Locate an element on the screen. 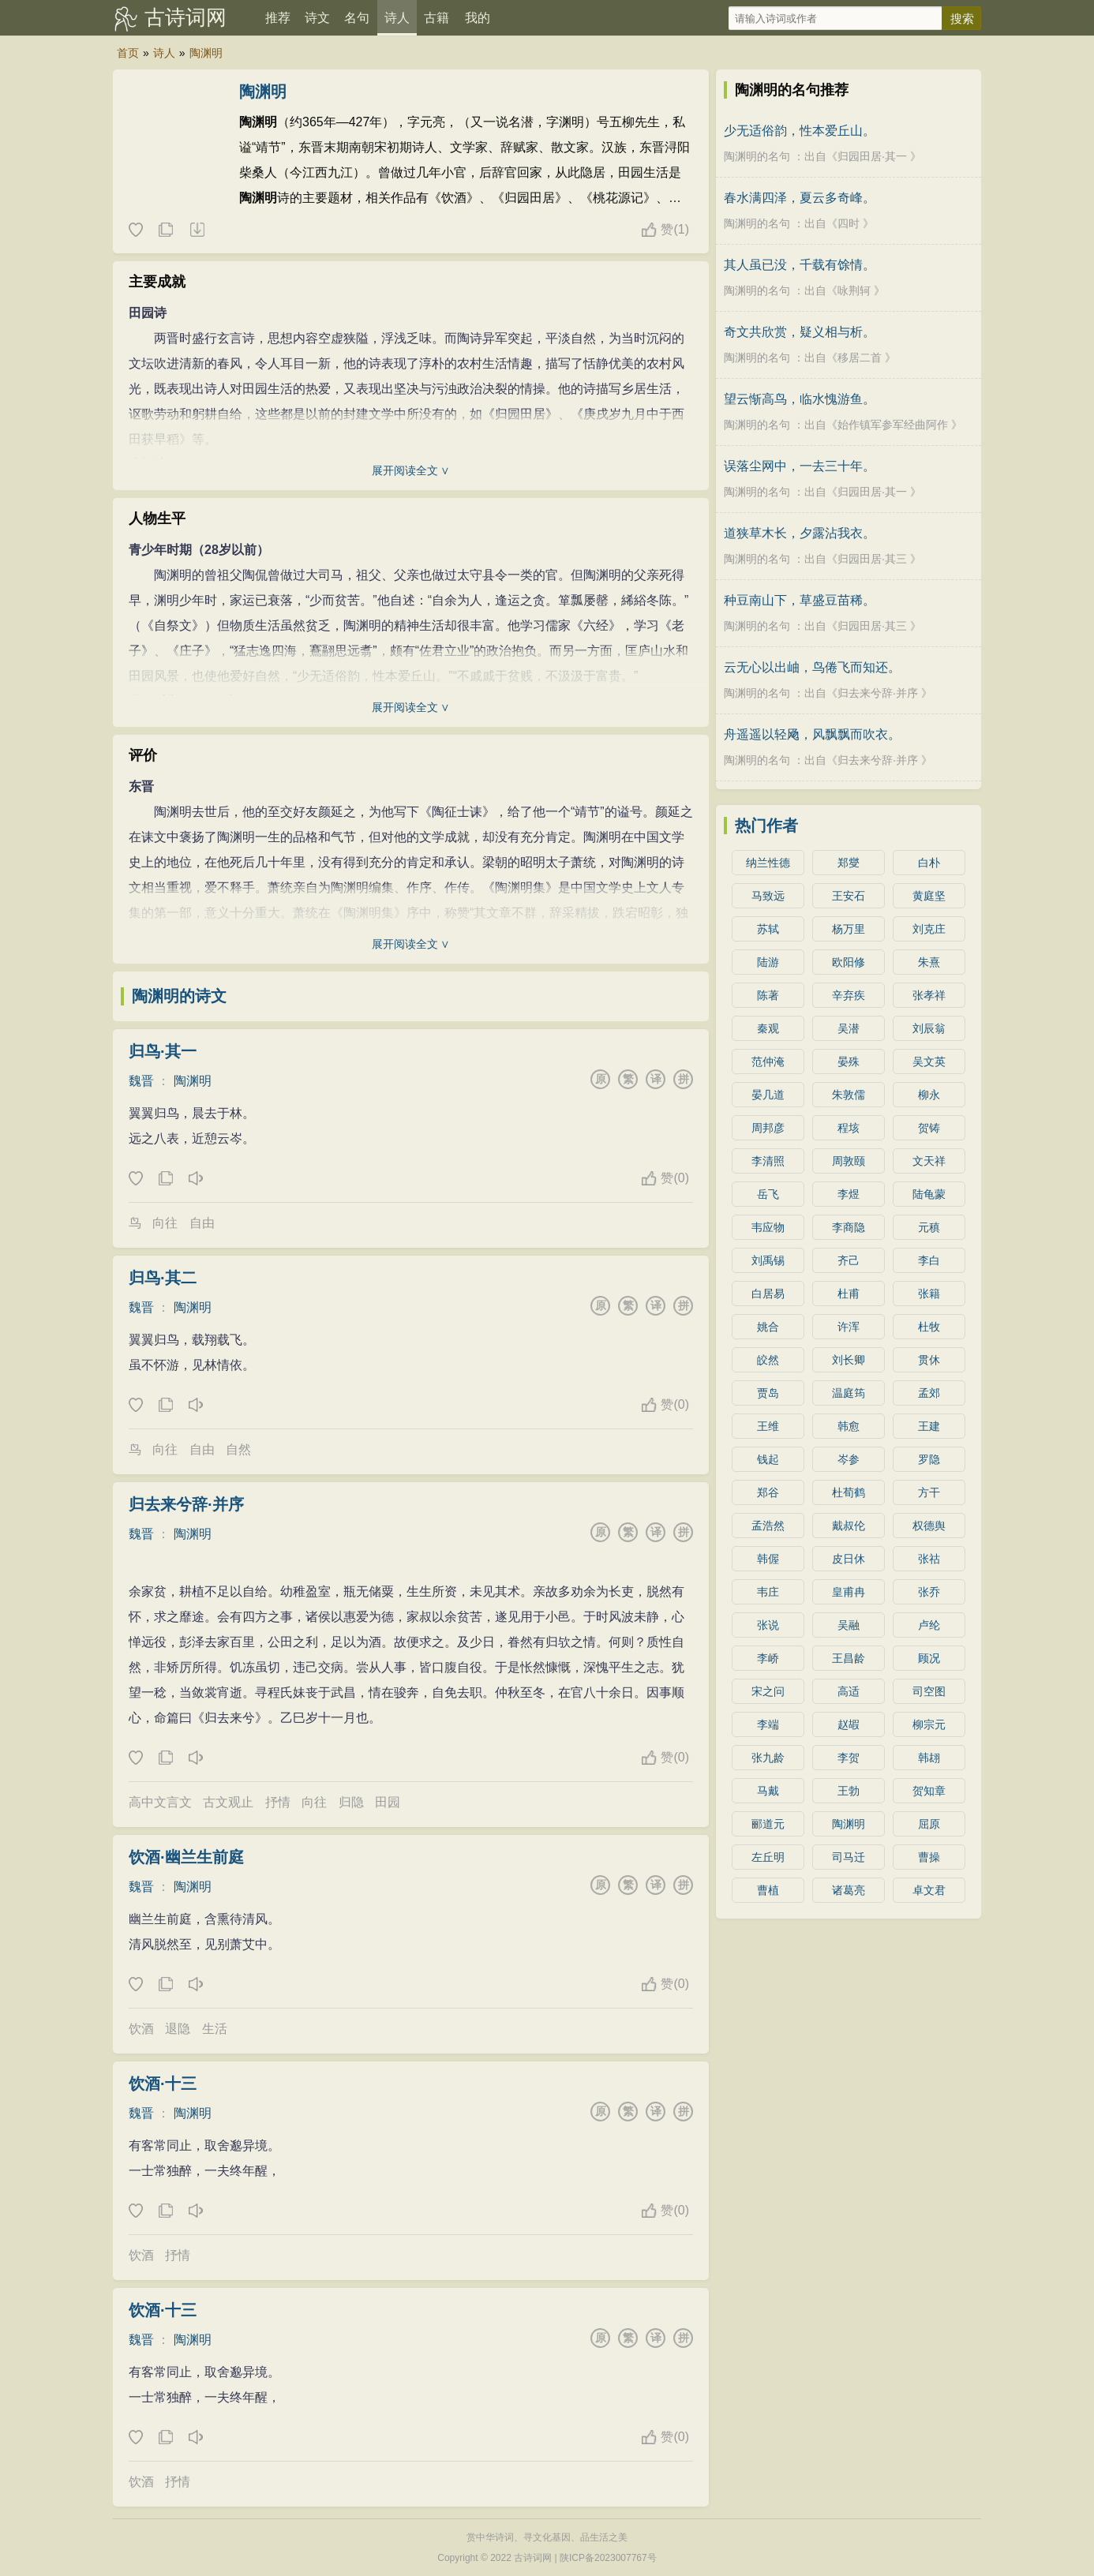  黄庭坚 is located at coordinates (929, 895).